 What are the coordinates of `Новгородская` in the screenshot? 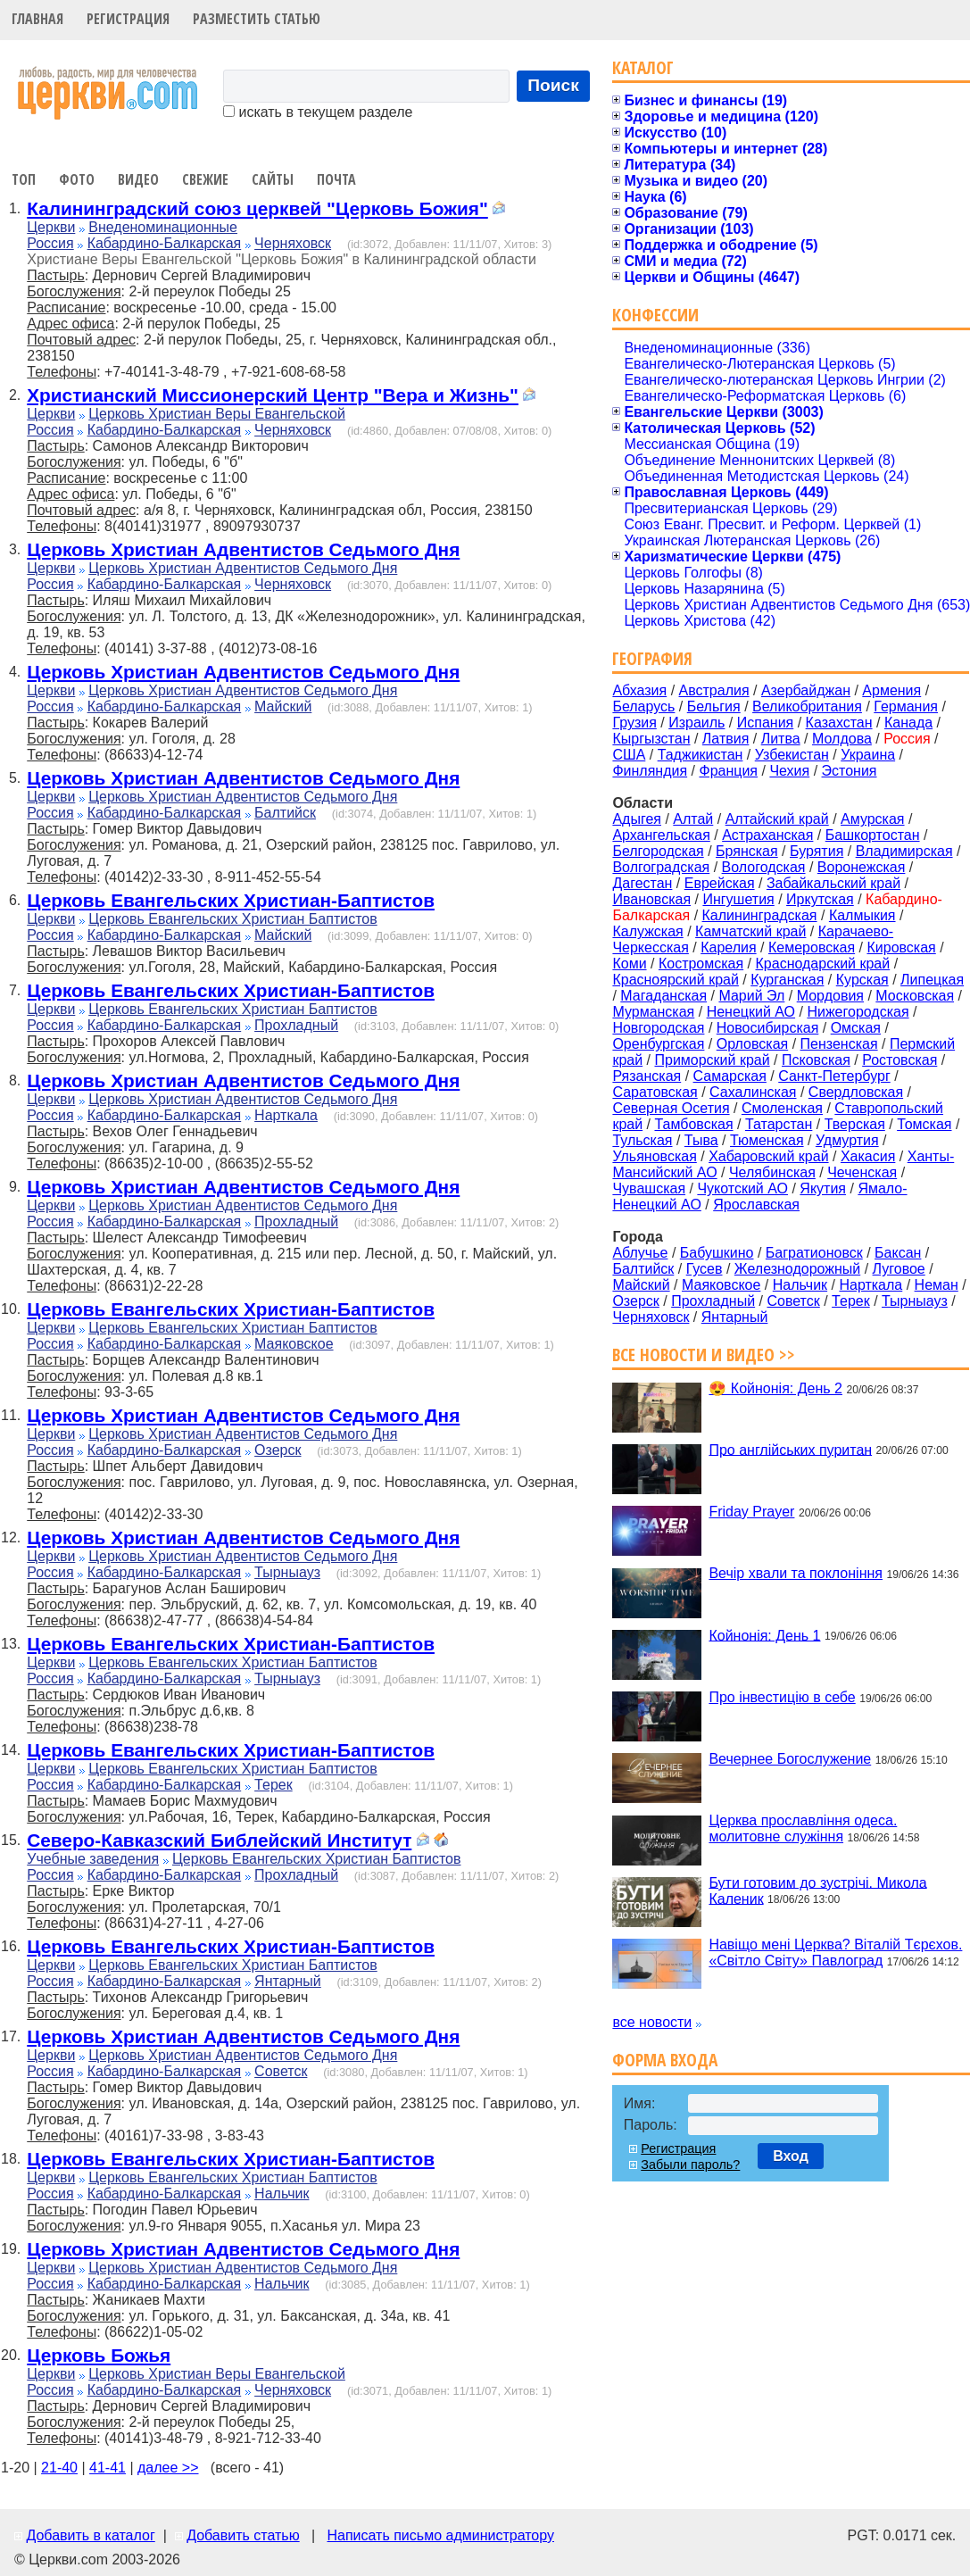 It's located at (658, 1027).